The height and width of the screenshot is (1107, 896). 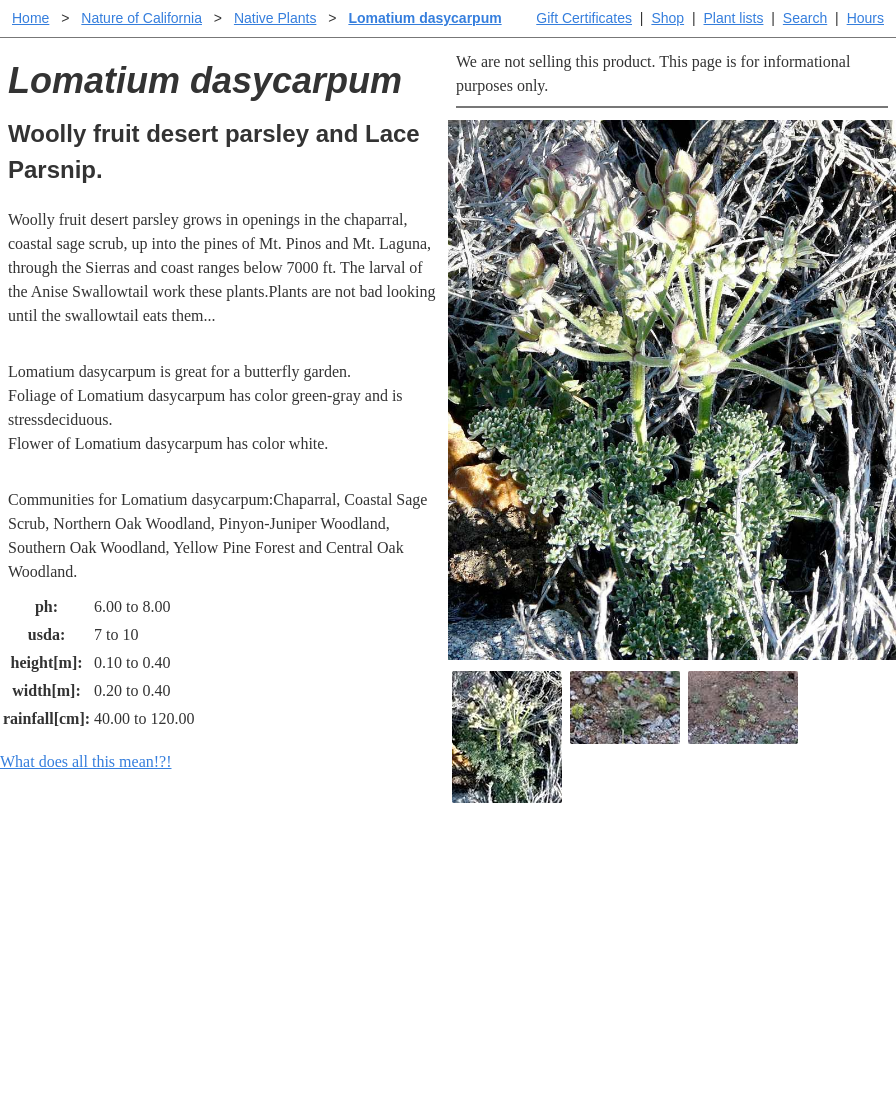 What do you see at coordinates (734, 18) in the screenshot?
I see `Plant lists` at bounding box center [734, 18].